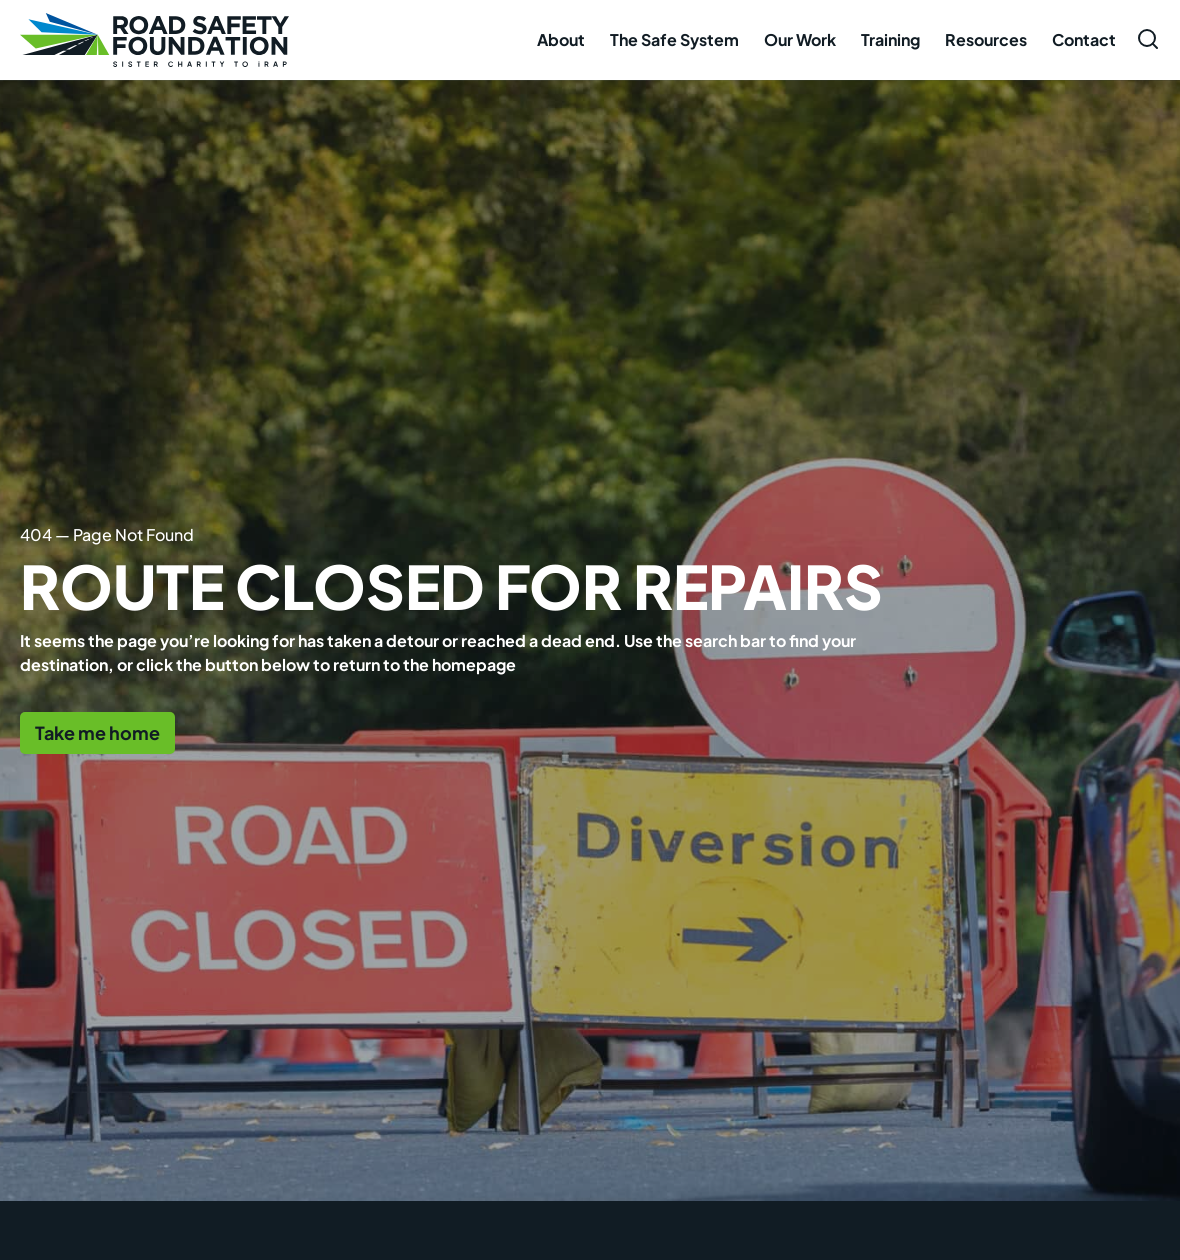  What do you see at coordinates (674, 39) in the screenshot?
I see `The Safe System` at bounding box center [674, 39].